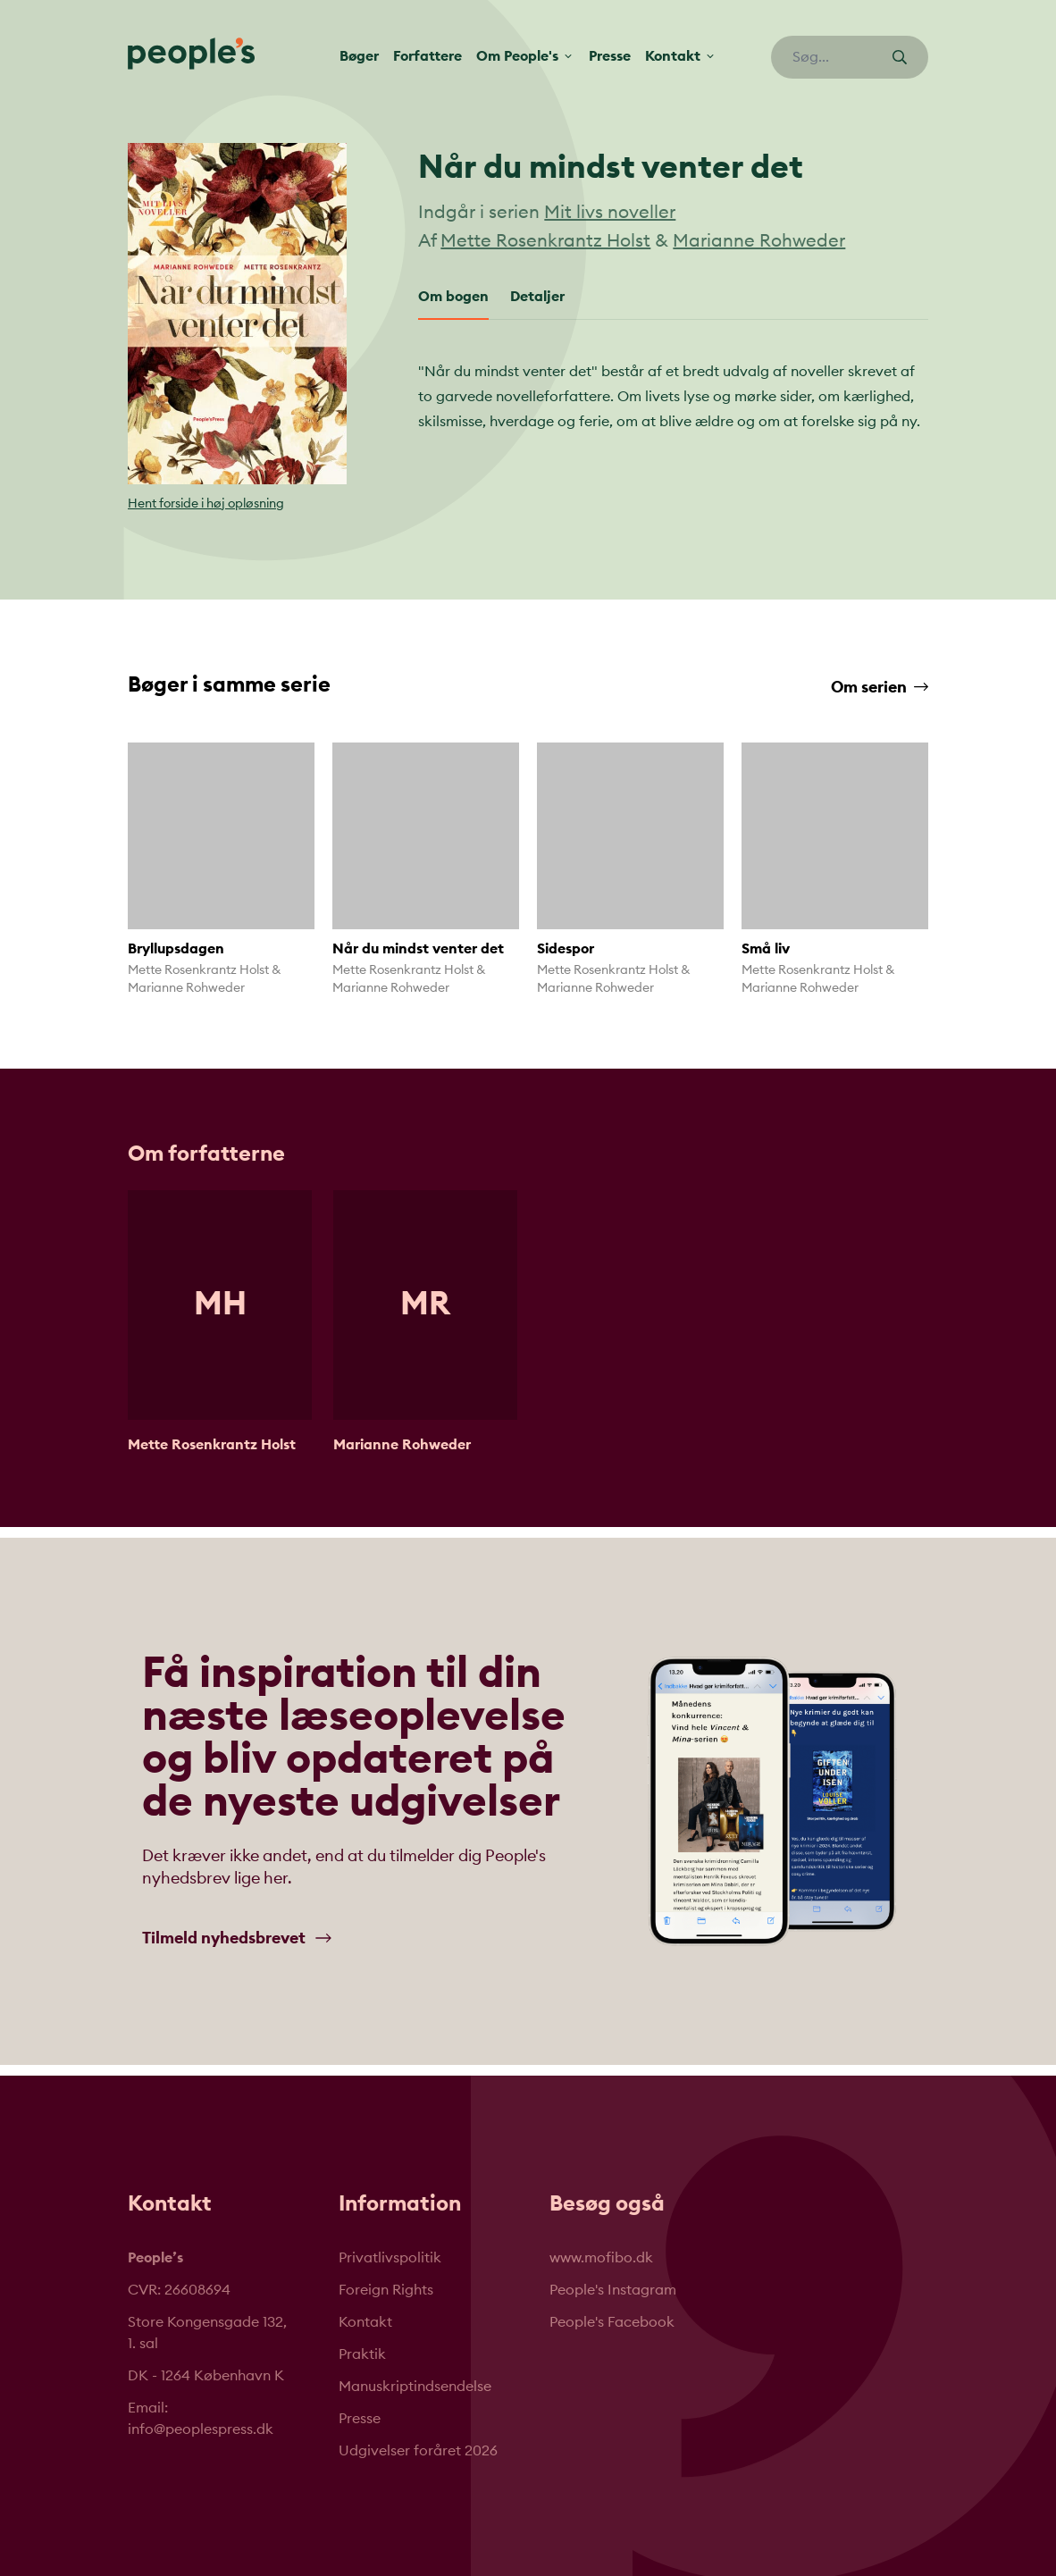  What do you see at coordinates (879, 687) in the screenshot?
I see `Om serien` at bounding box center [879, 687].